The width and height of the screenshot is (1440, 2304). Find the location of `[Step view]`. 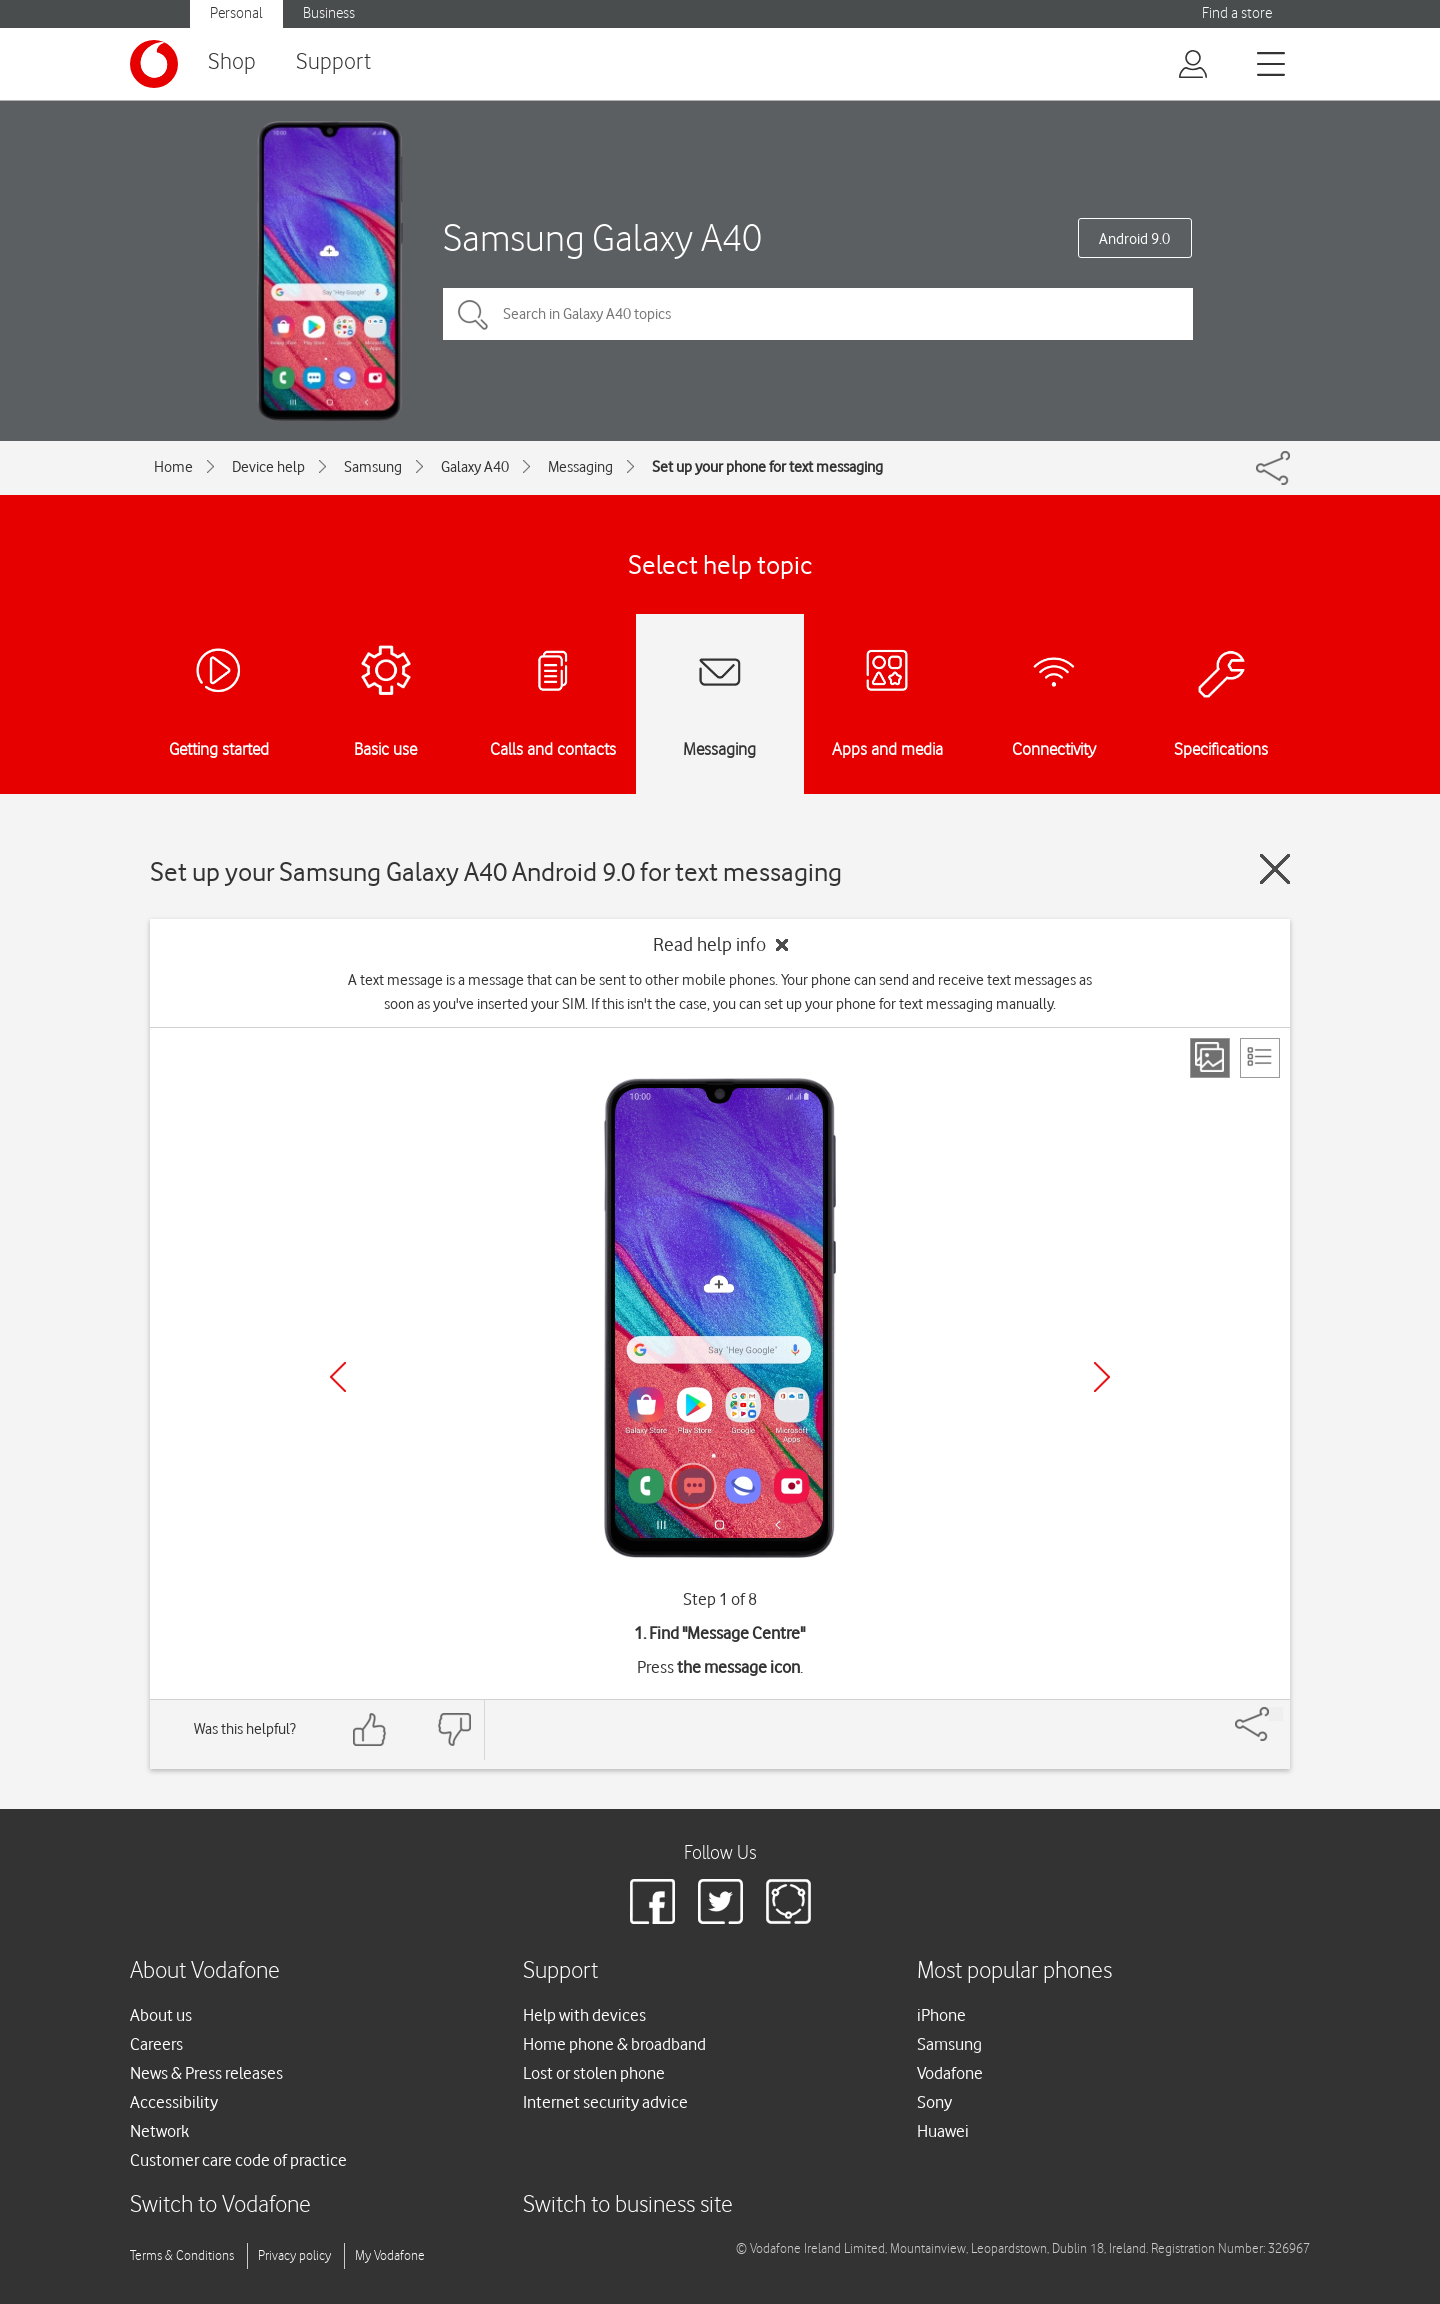

[Step view] is located at coordinates (1210, 1058).